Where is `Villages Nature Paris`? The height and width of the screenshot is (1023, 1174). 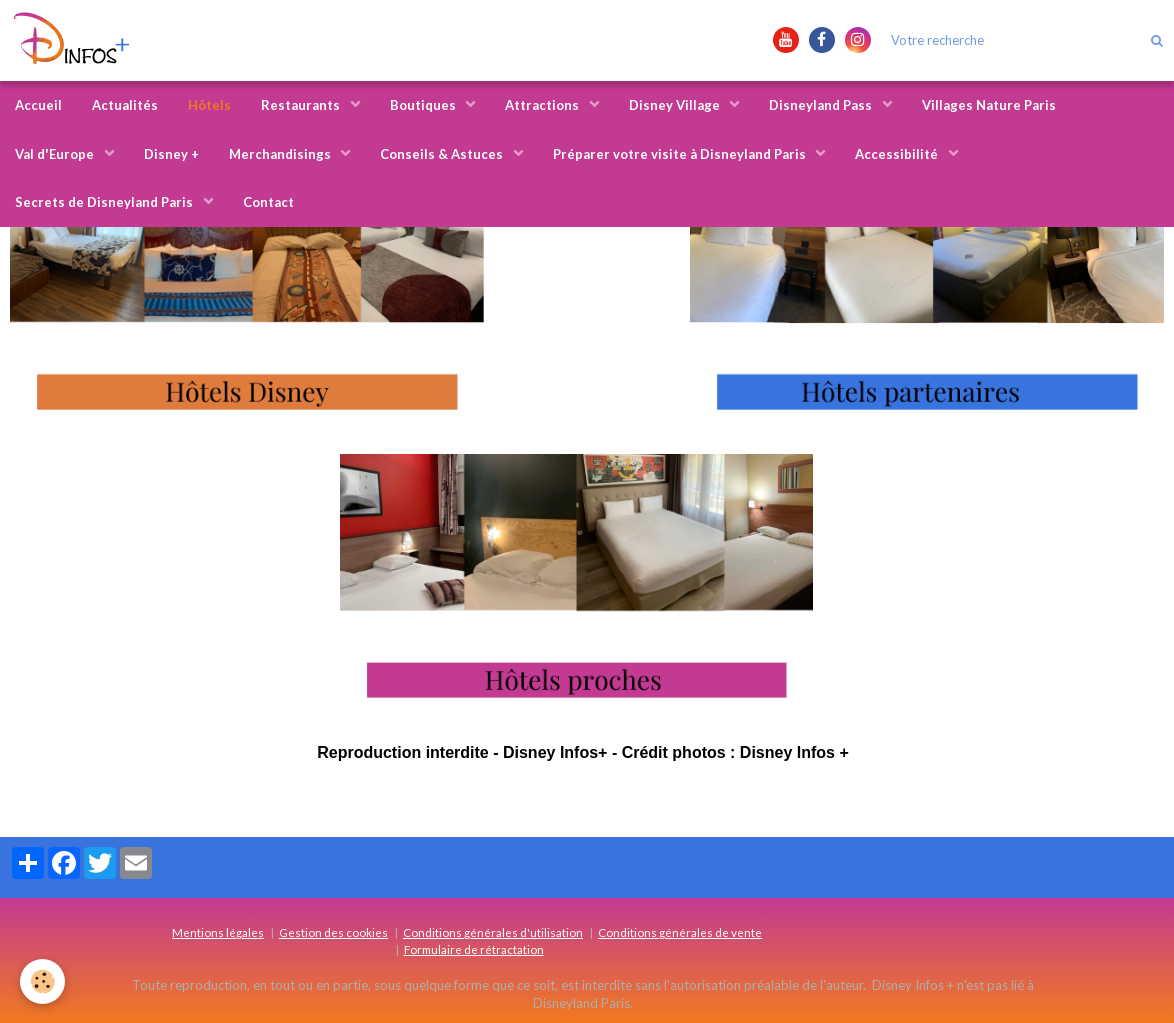
Villages Nature Paris is located at coordinates (989, 105).